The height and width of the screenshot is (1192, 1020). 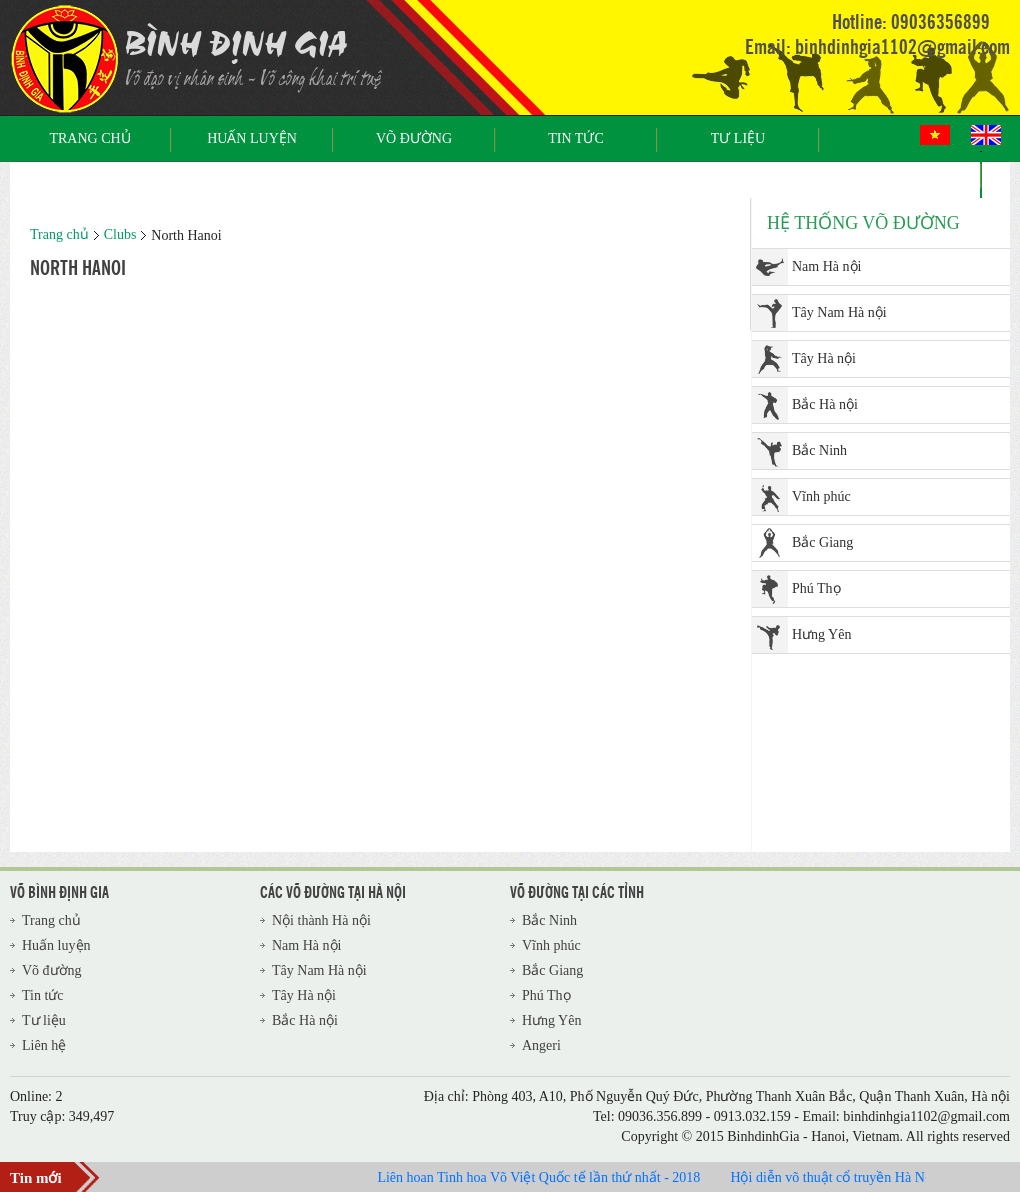 I want to click on Bắc Hà nội, so click(x=825, y=404).